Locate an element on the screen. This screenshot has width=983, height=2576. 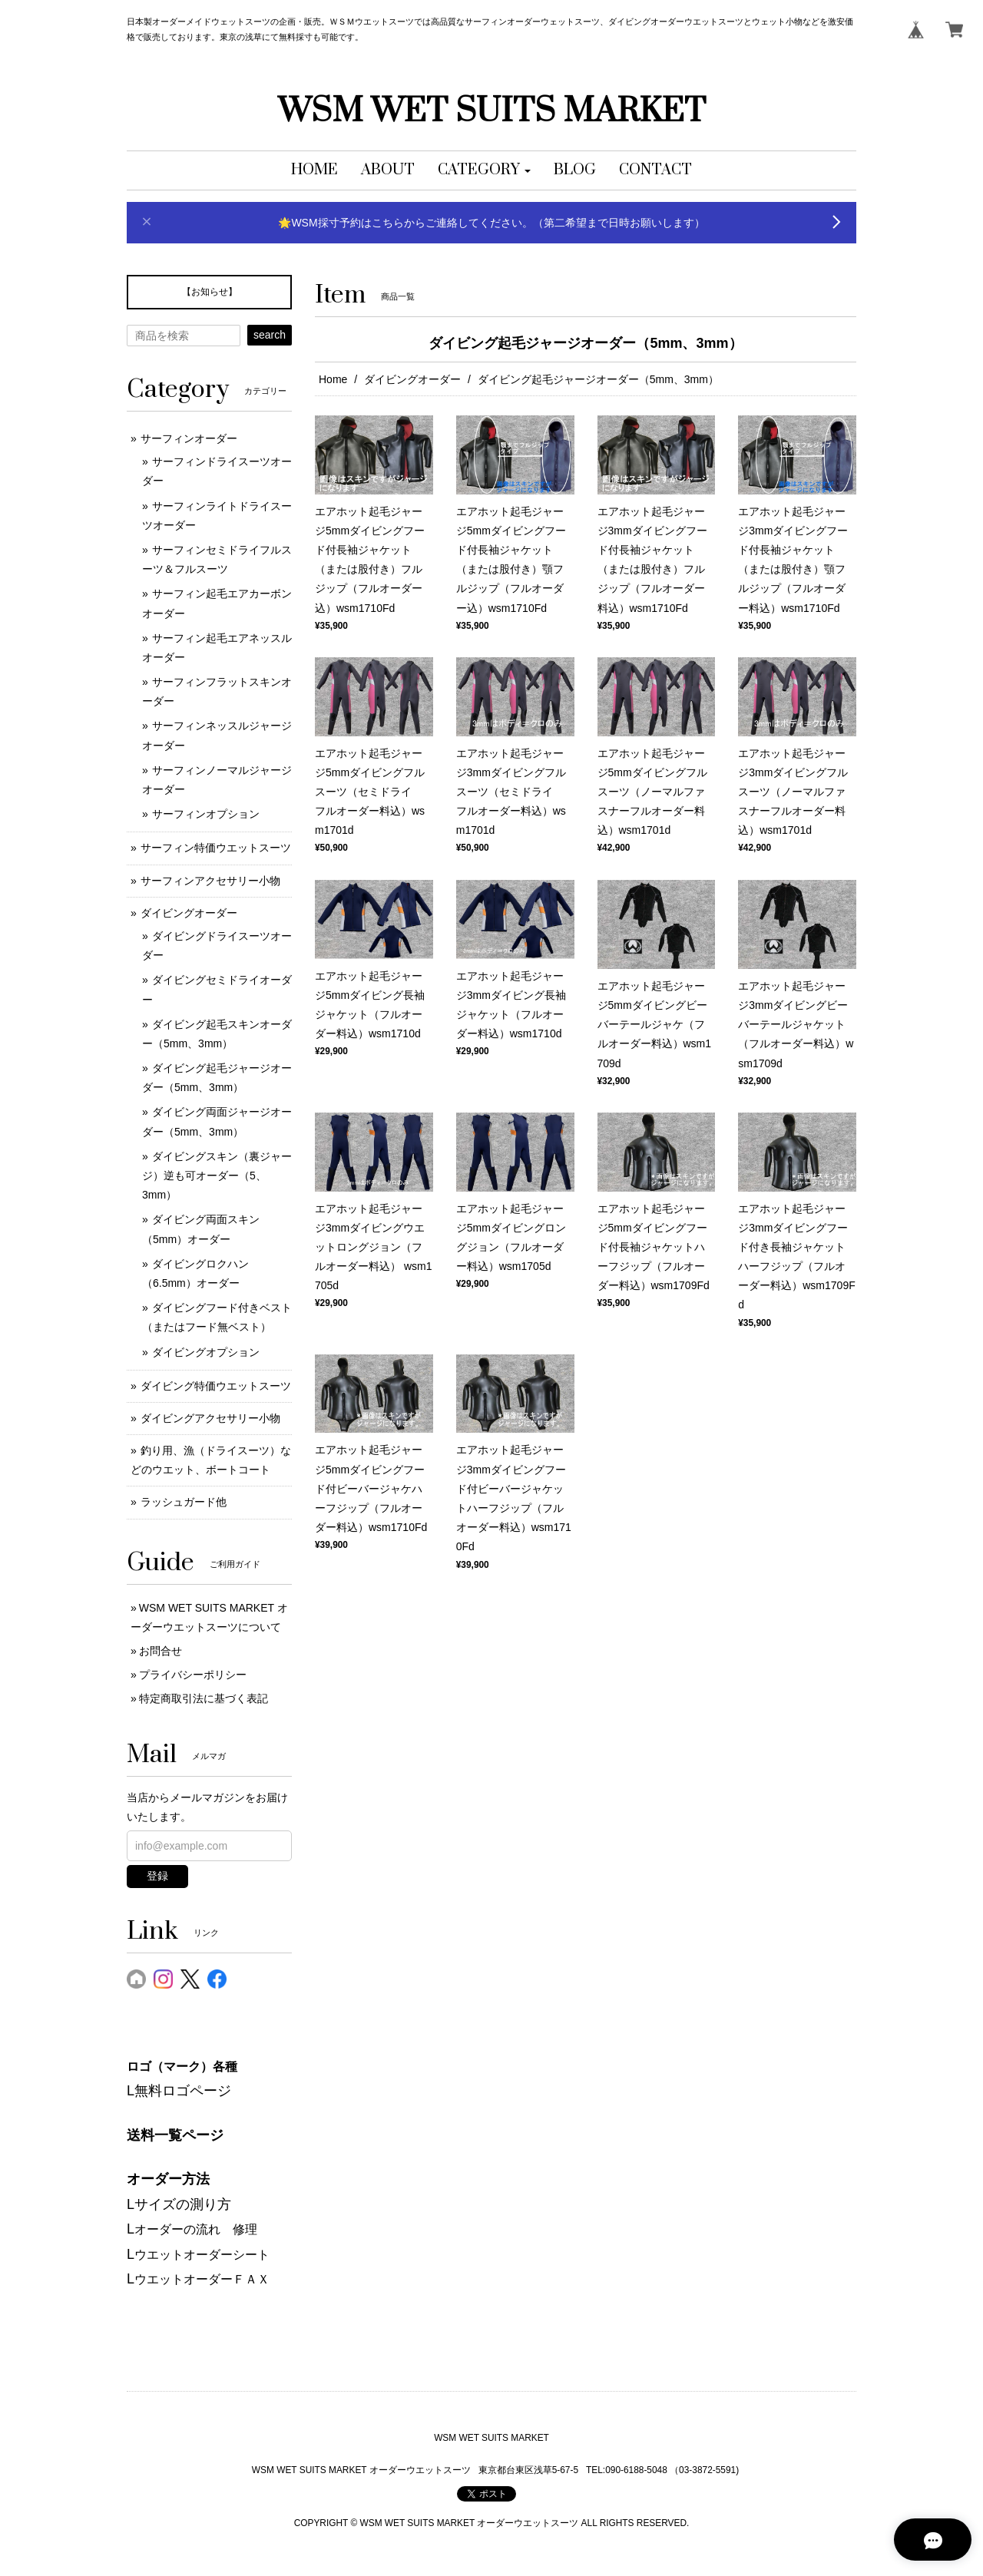
ダイビング特価ウエットスーツ is located at coordinates (216, 1386).